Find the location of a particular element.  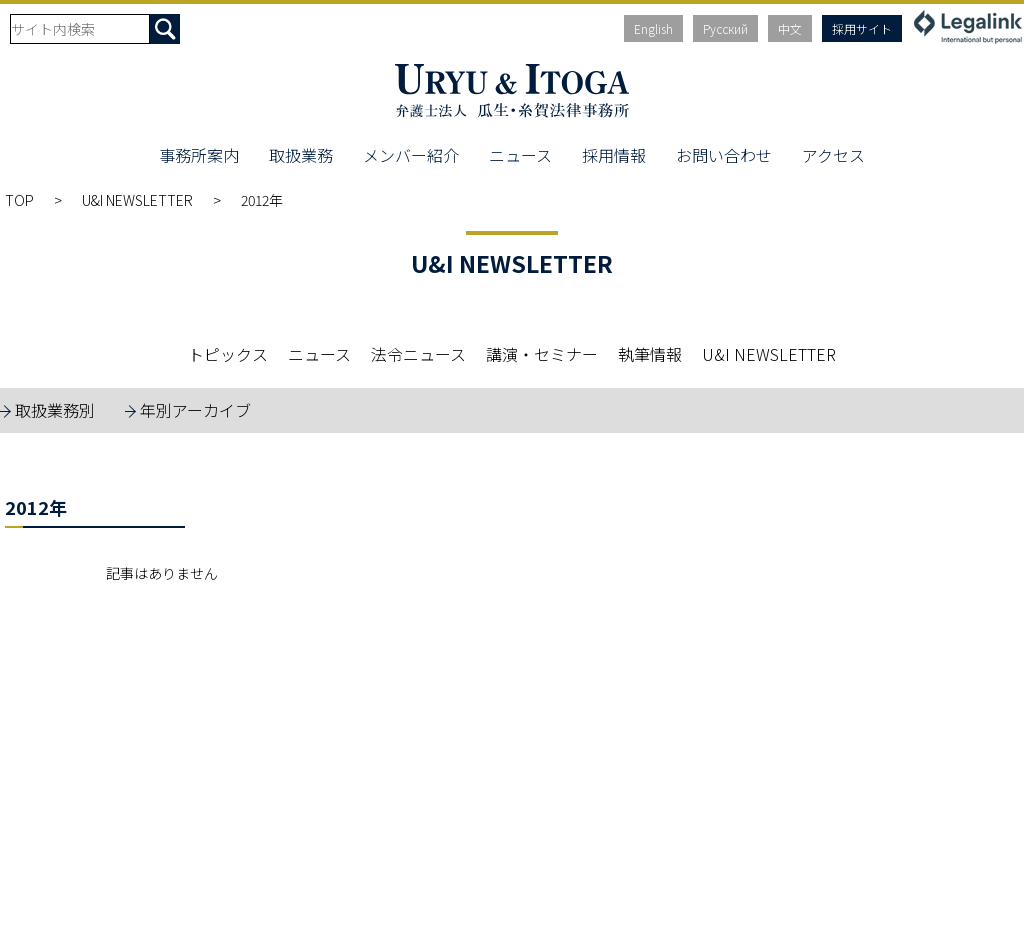

トピックス is located at coordinates (228, 354).